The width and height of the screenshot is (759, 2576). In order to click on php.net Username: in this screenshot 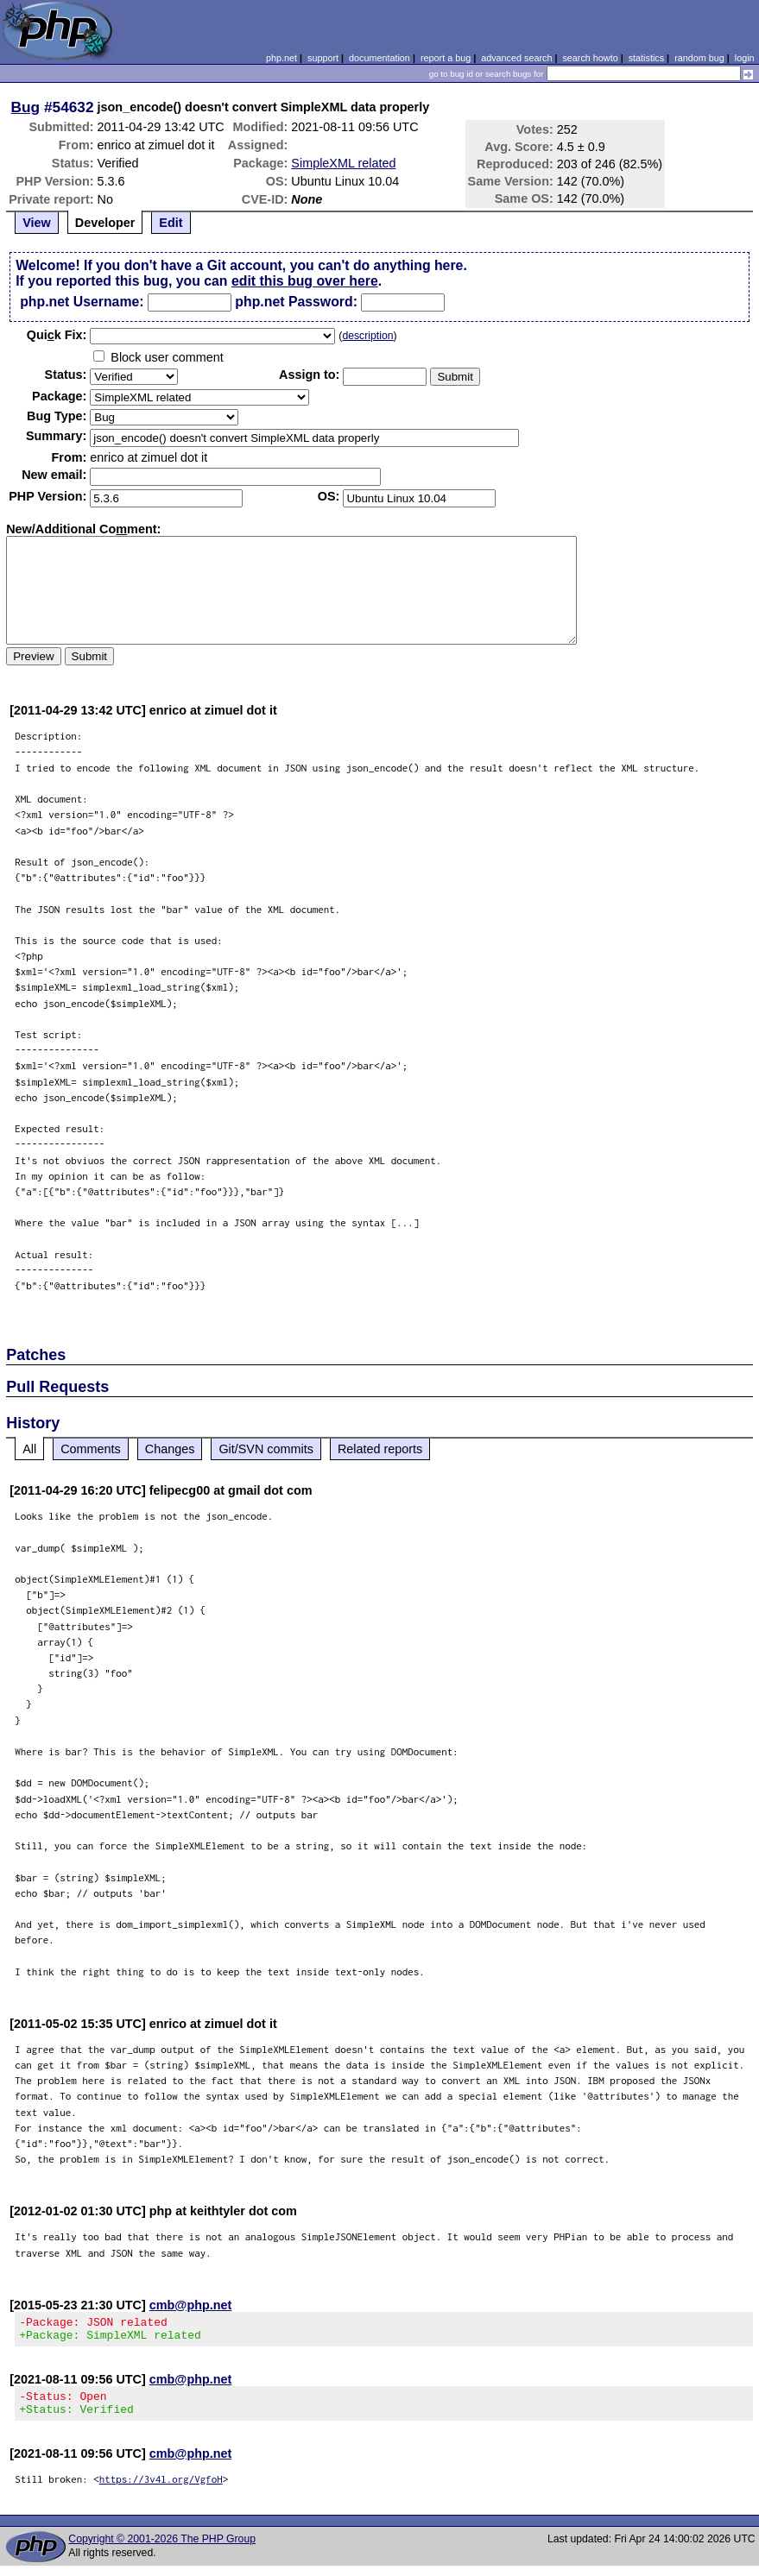, I will do `click(81, 301)`.